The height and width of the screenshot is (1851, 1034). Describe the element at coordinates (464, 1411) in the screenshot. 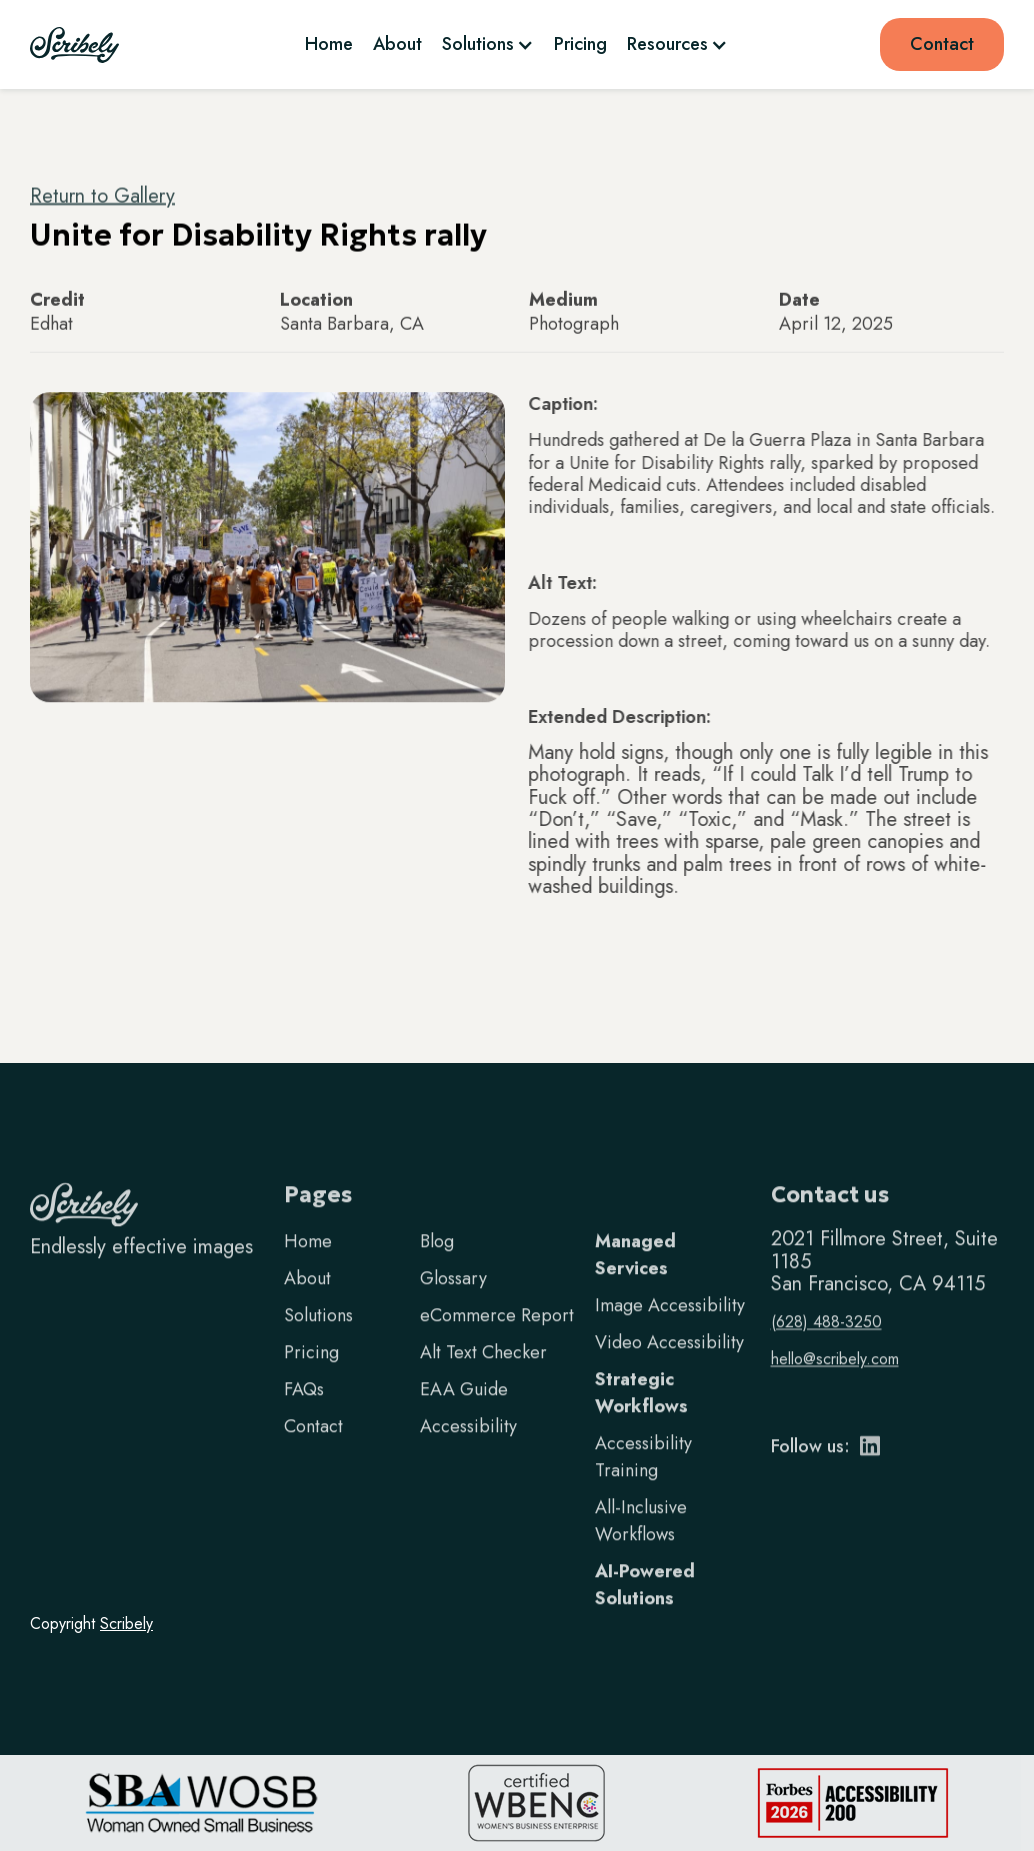

I see `EAA Guide` at that location.